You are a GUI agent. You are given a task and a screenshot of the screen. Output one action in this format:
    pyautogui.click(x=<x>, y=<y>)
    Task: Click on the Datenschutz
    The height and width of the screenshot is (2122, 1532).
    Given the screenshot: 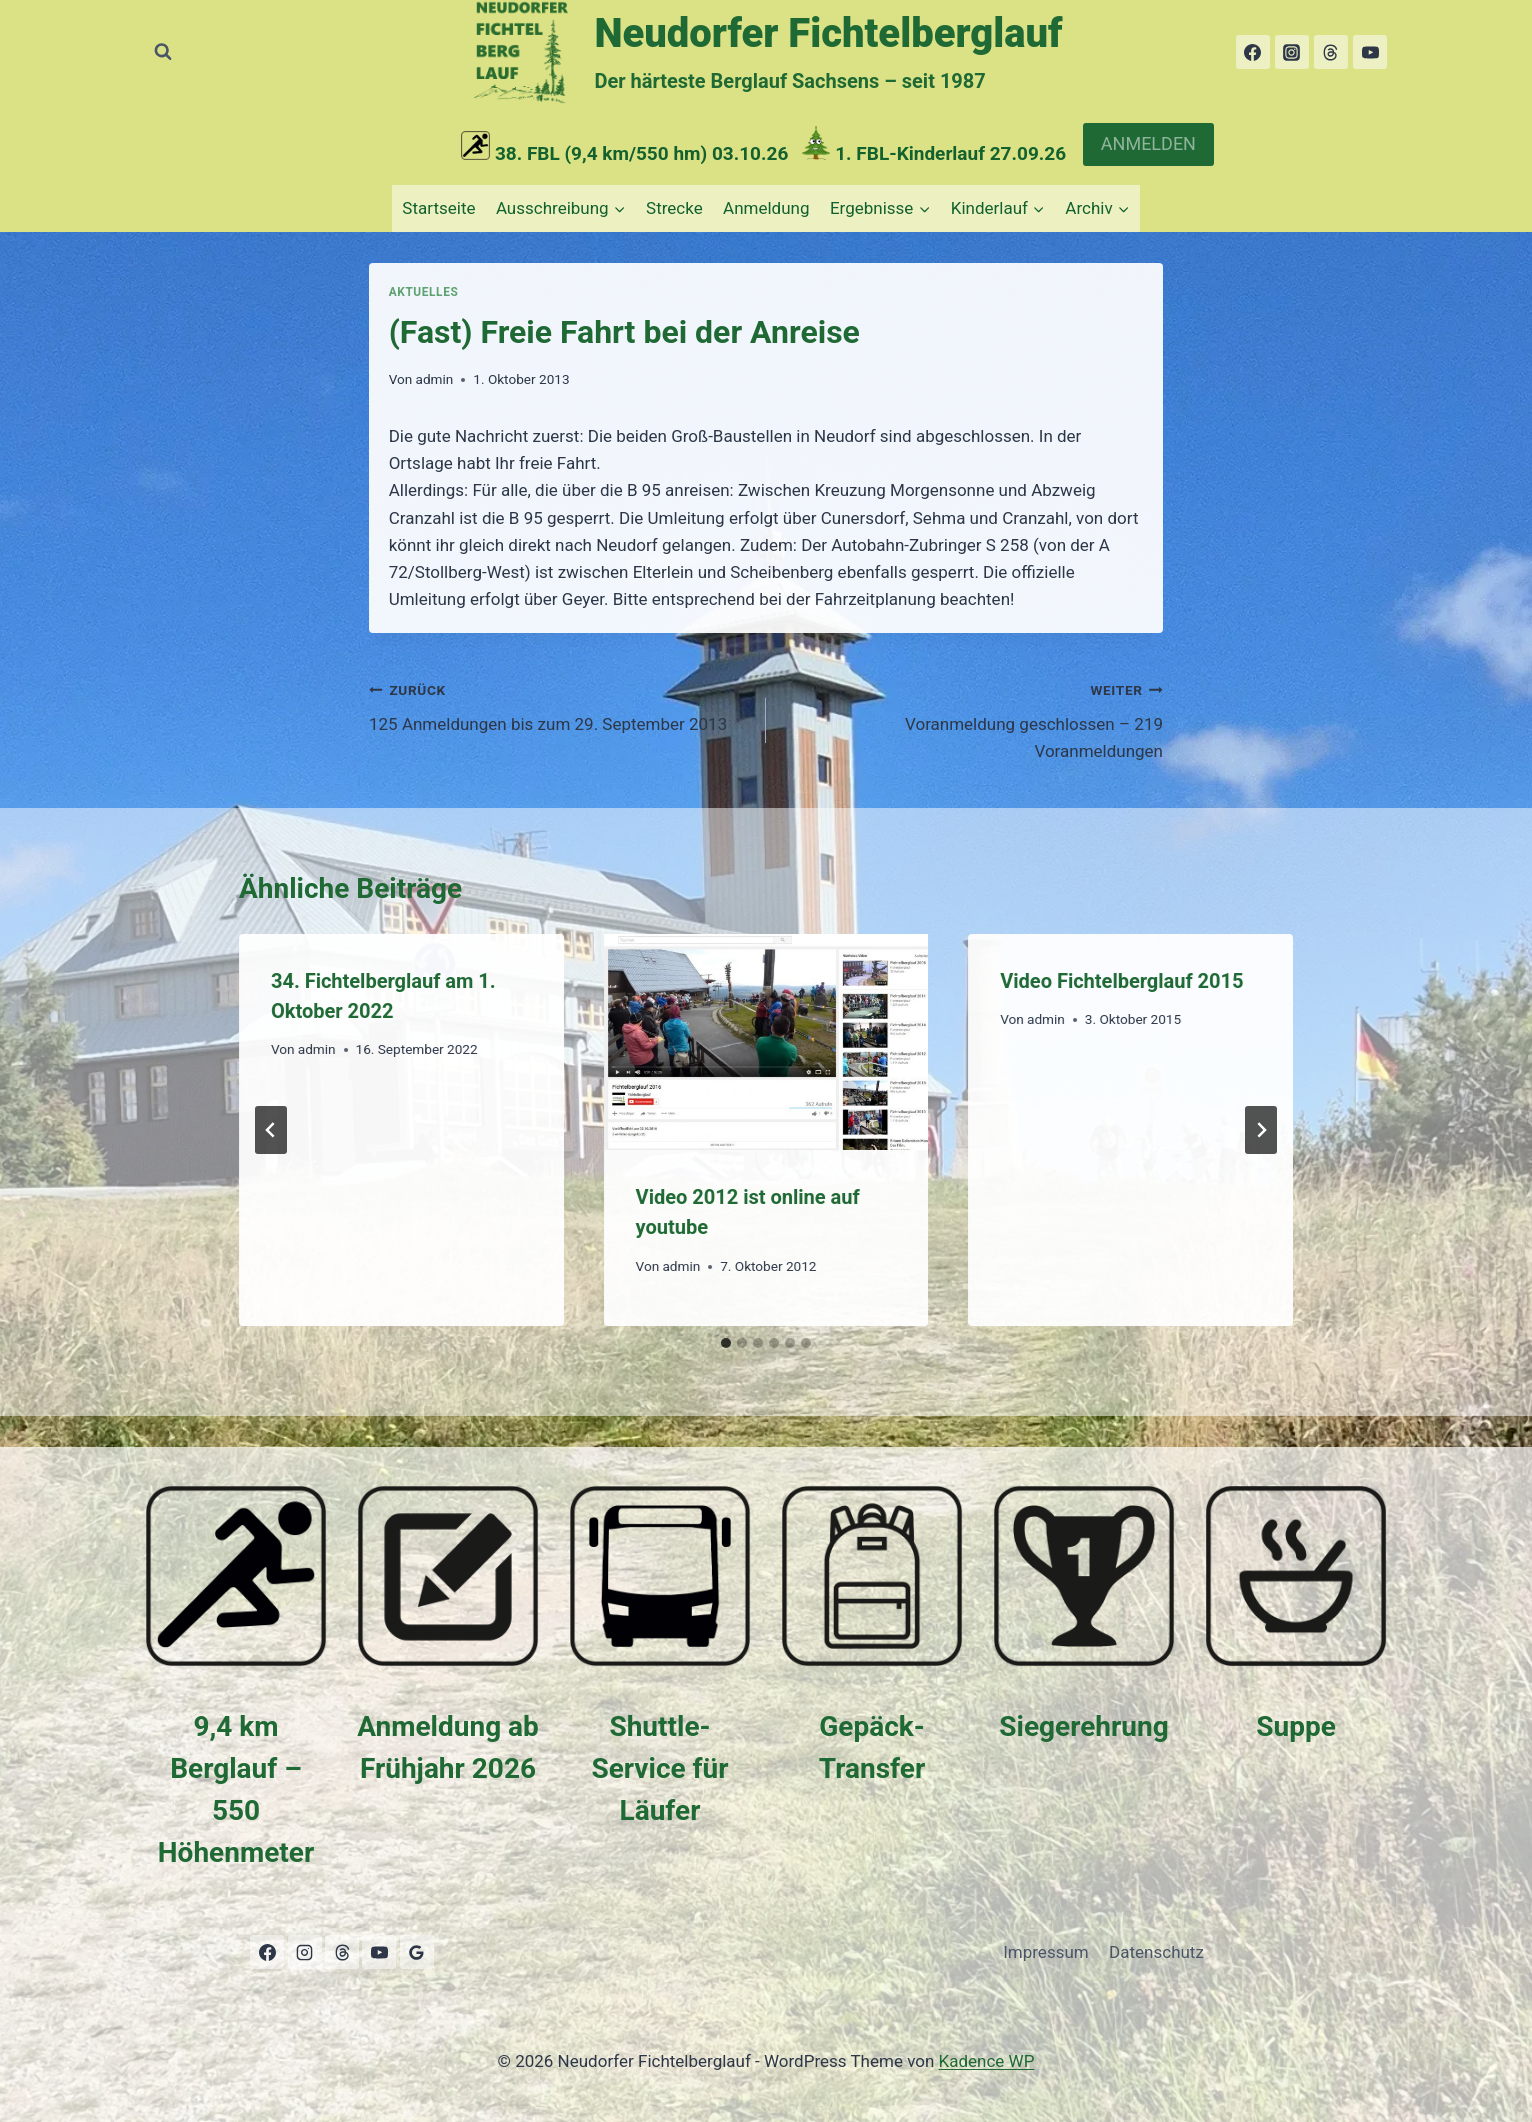 What is the action you would take?
    pyautogui.click(x=1156, y=1952)
    